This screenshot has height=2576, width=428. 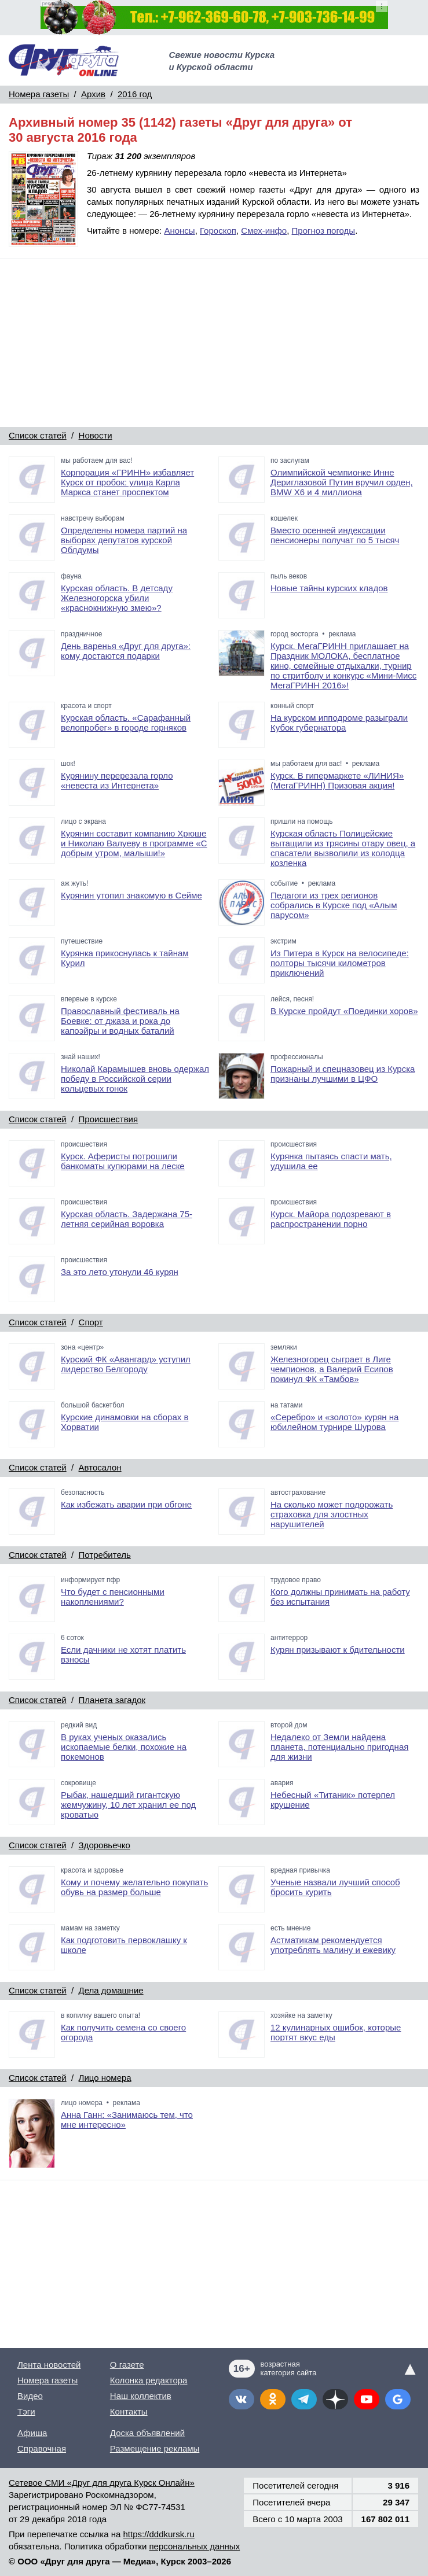 What do you see at coordinates (104, 1845) in the screenshot?
I see `Здоровьечко` at bounding box center [104, 1845].